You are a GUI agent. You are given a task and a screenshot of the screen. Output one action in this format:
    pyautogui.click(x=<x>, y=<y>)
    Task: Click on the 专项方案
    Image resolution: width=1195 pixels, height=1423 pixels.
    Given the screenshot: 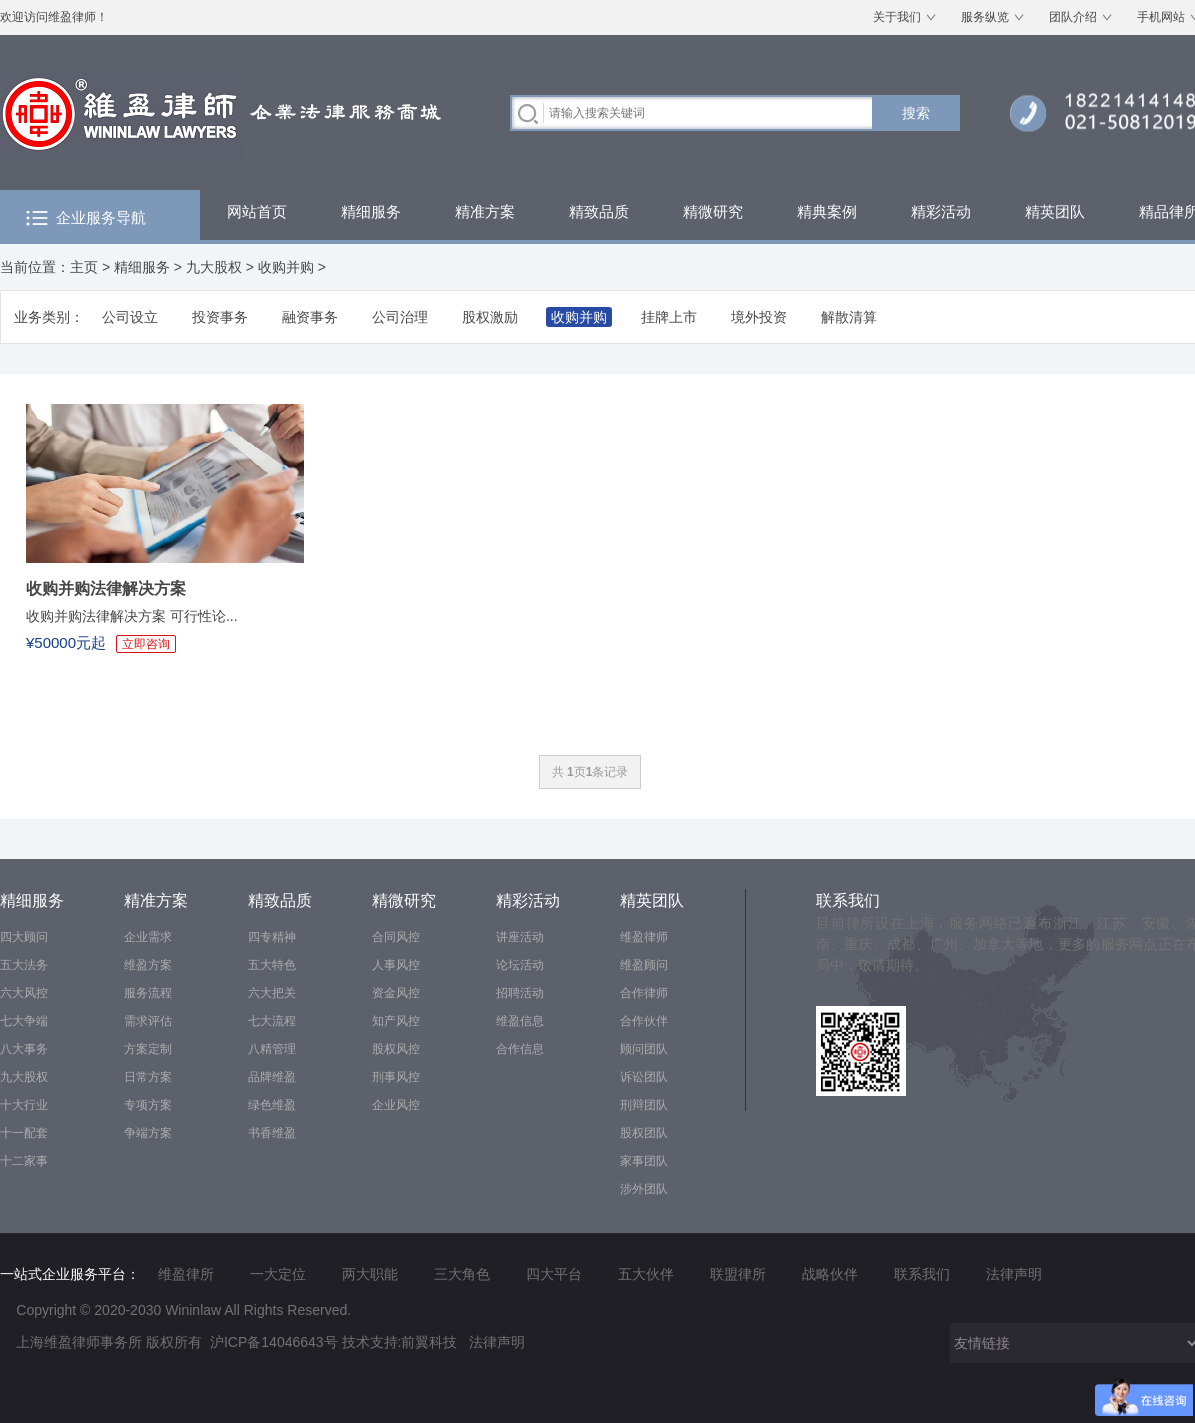 What is the action you would take?
    pyautogui.click(x=148, y=1105)
    